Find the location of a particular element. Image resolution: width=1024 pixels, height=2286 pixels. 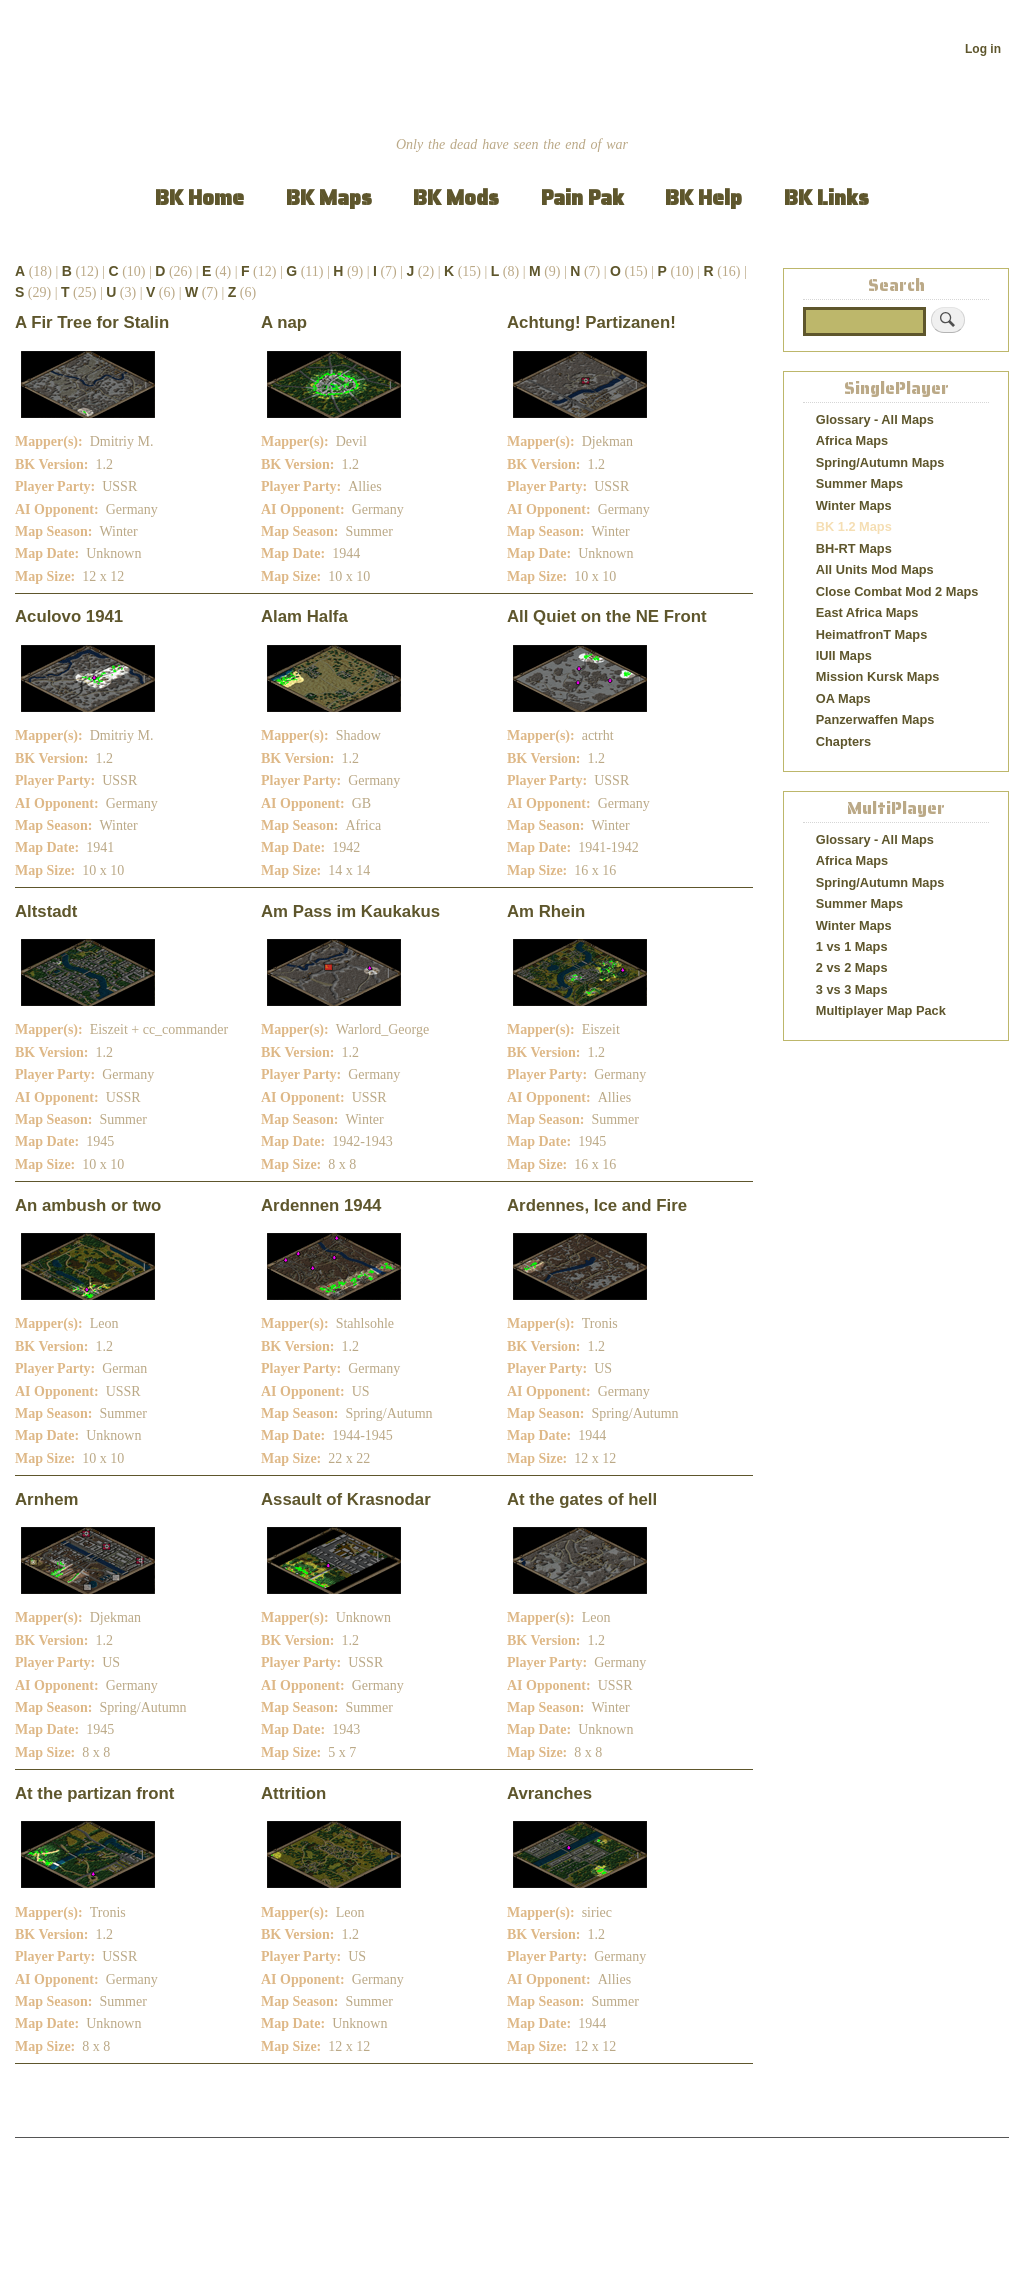

Panzerwaffen Maps is located at coordinates (875, 719).